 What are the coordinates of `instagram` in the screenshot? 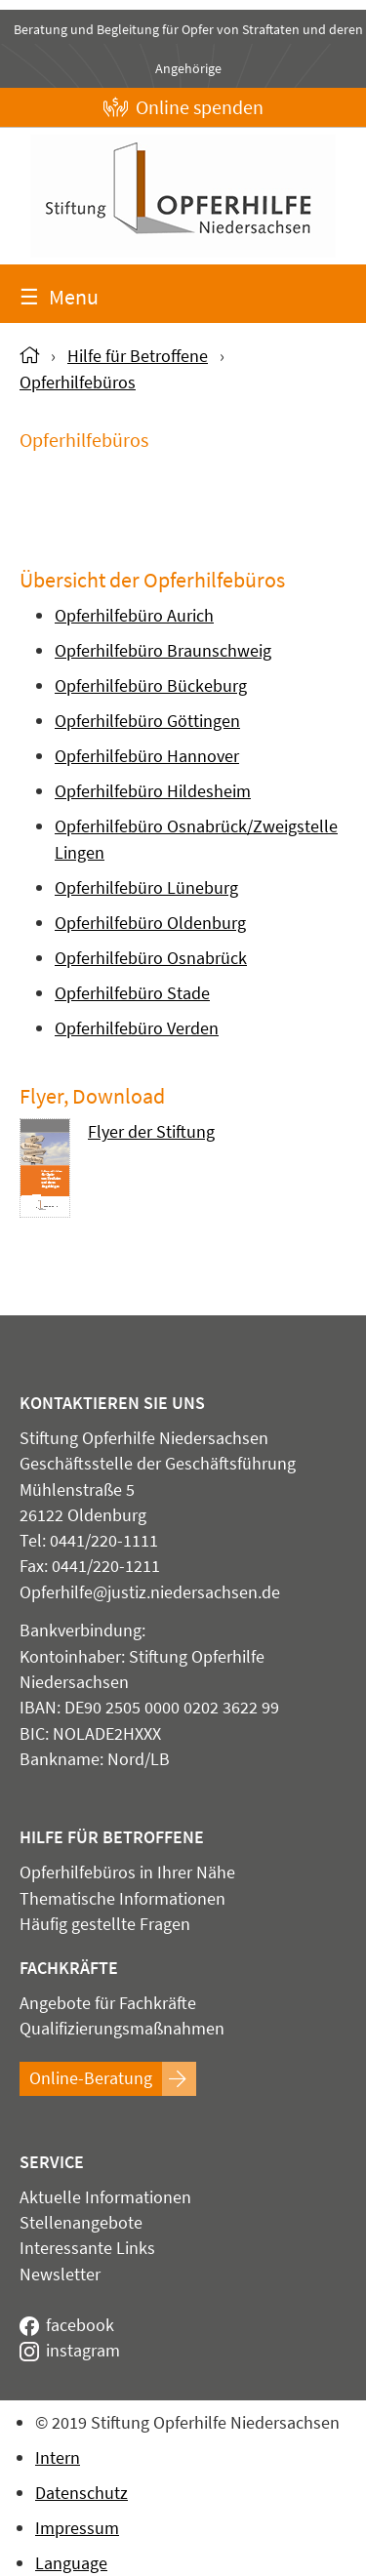 It's located at (70, 2350).